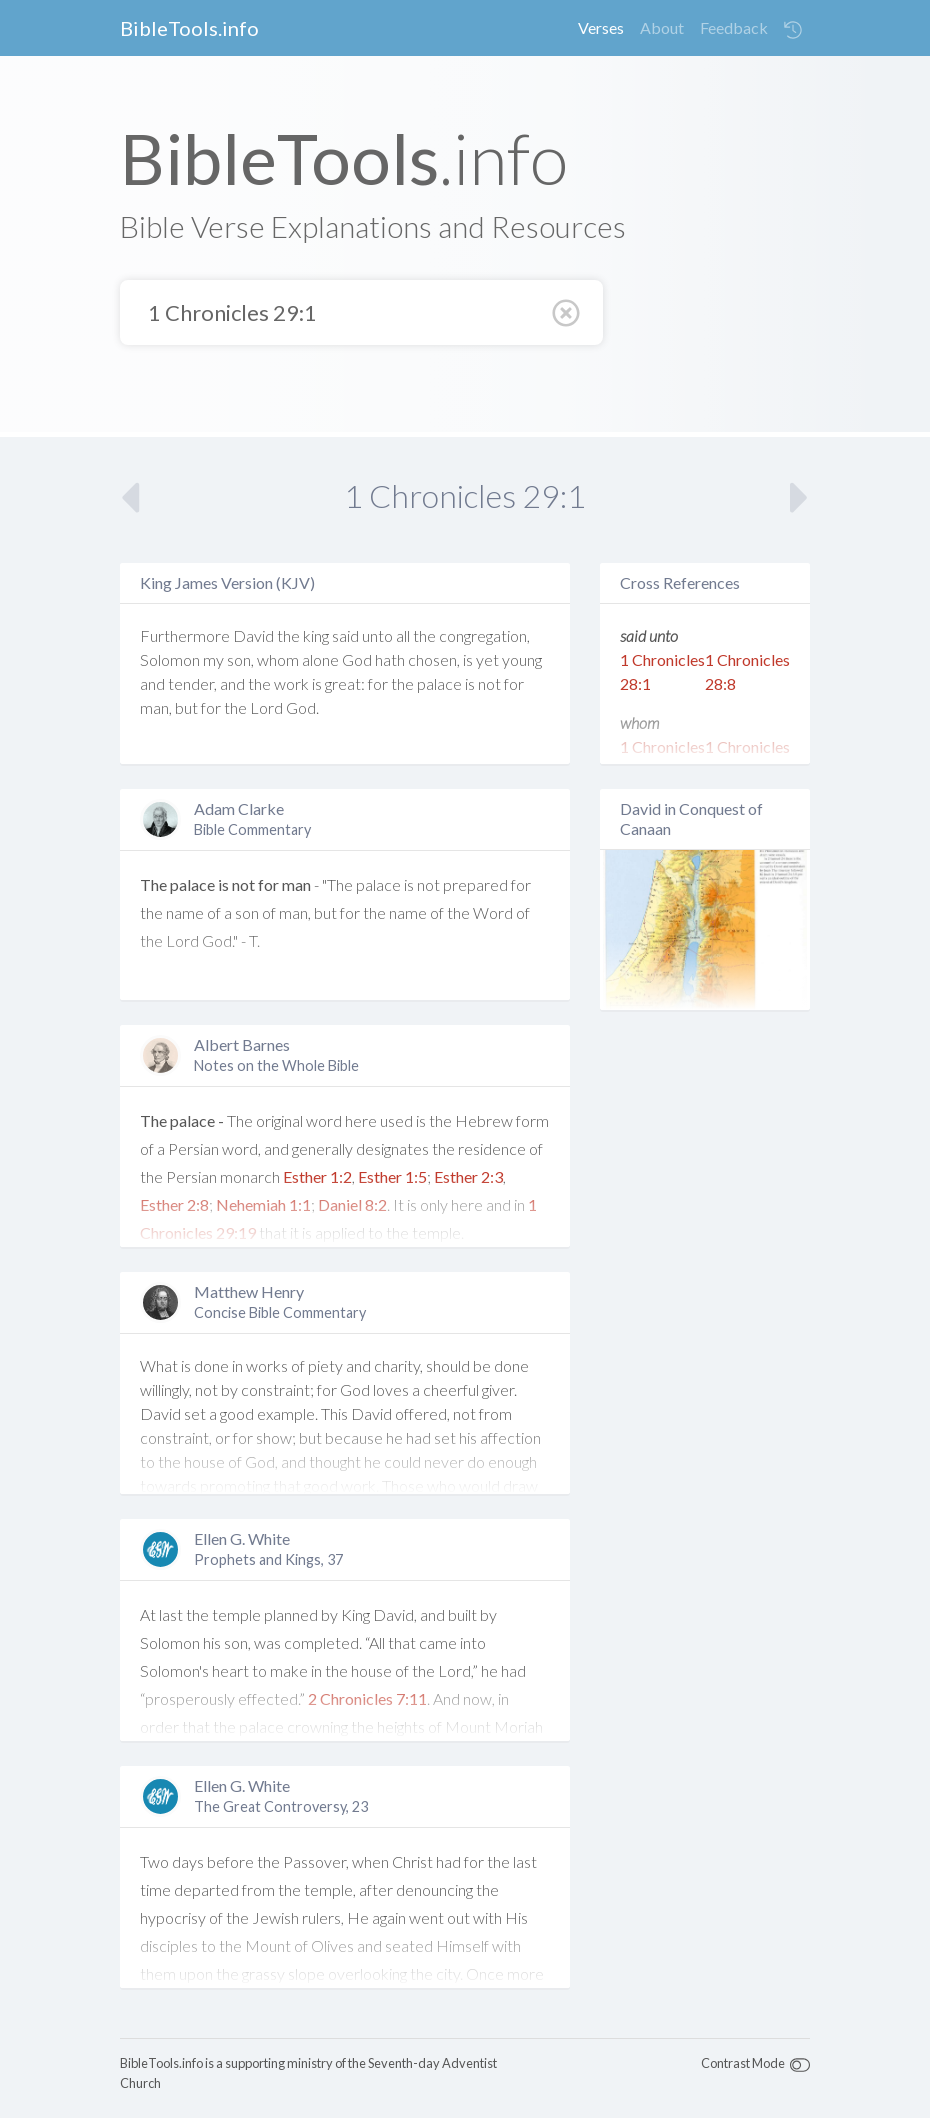 This screenshot has height=2118, width=930. I want to click on Furthermore, so click(185, 635).